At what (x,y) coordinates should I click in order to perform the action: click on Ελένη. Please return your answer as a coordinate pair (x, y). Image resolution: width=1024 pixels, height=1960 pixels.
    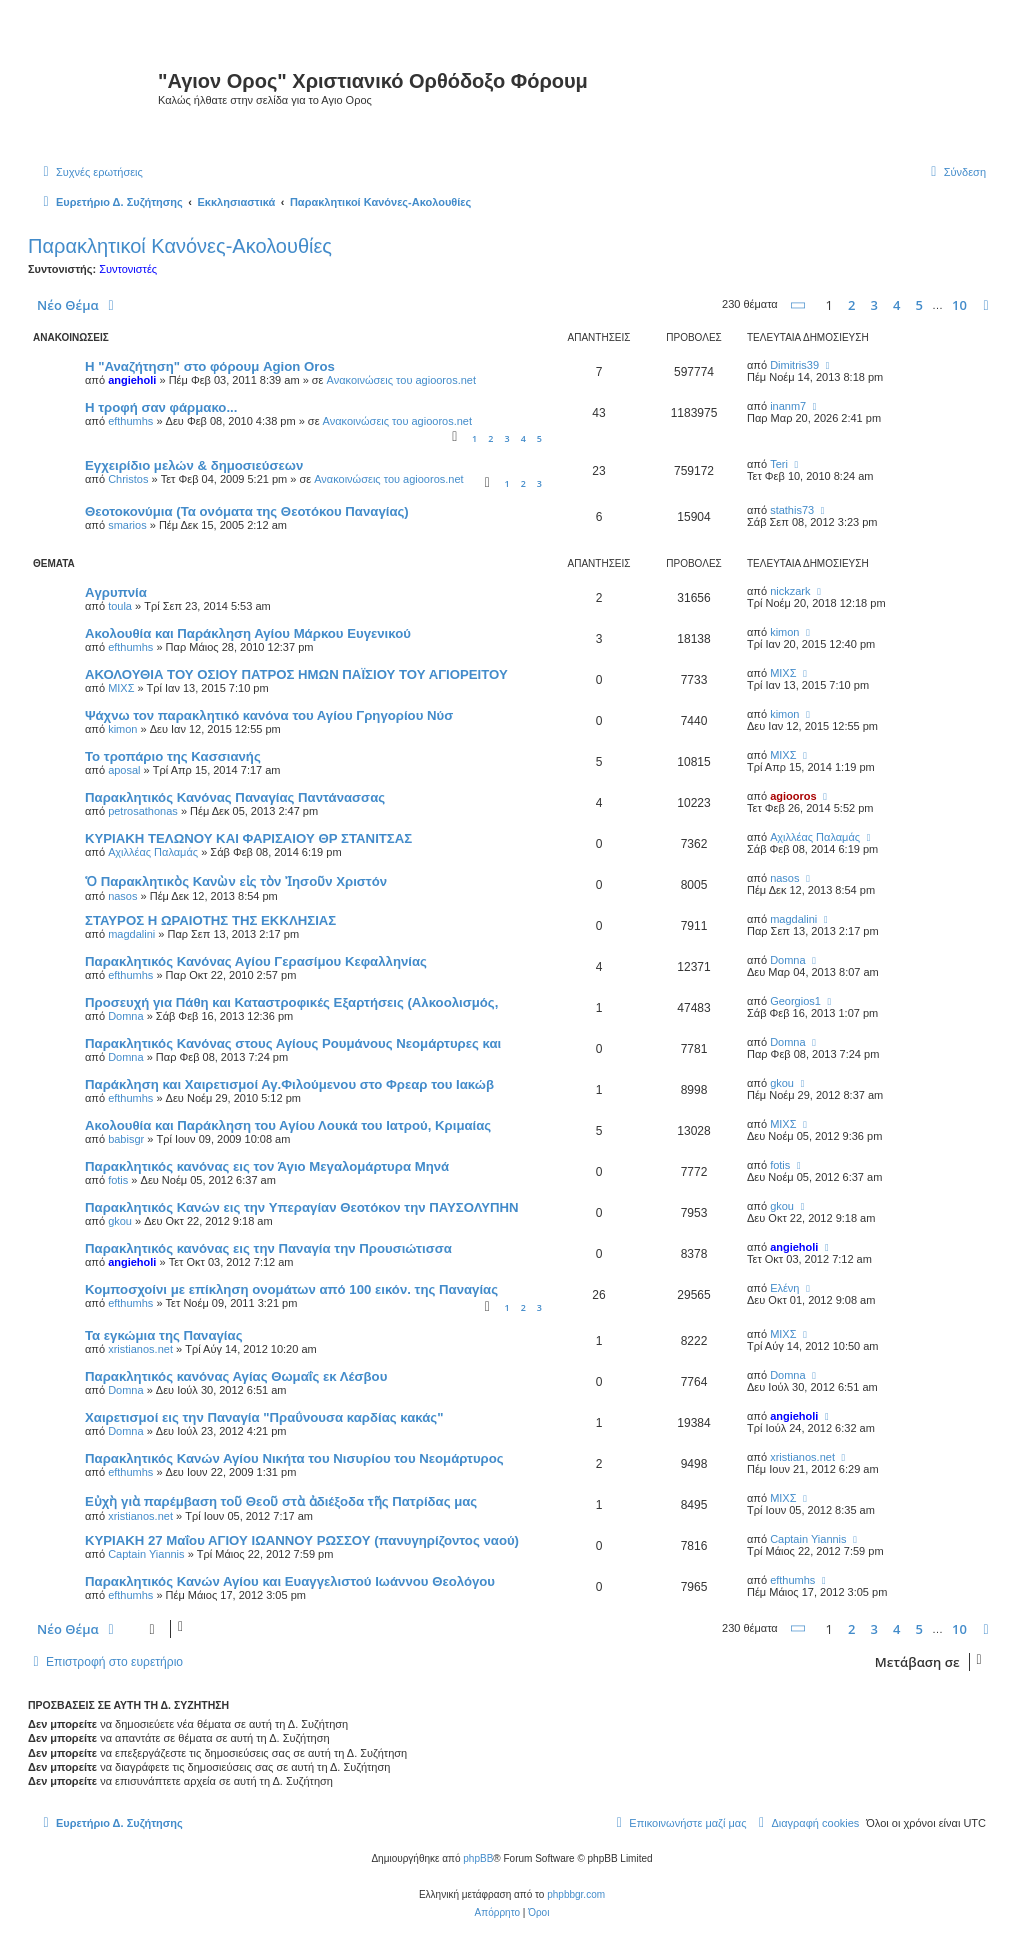
    Looking at the image, I should click on (784, 1288).